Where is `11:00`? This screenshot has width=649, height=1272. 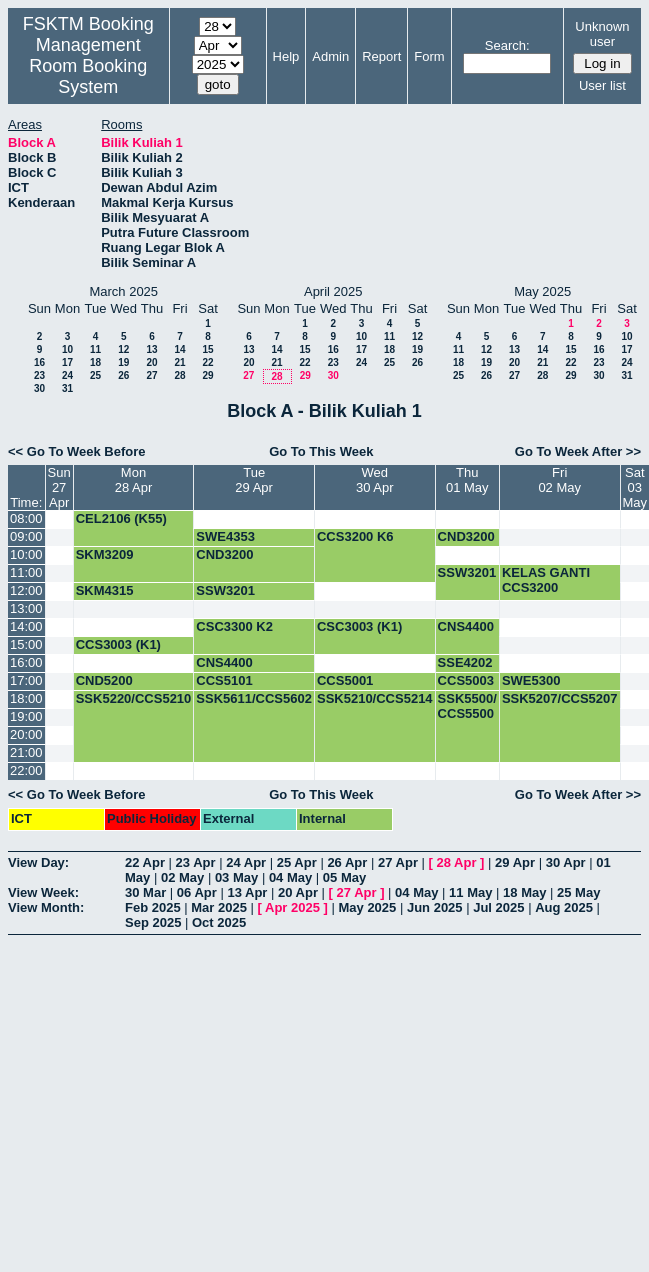
11:00 is located at coordinates (26, 572).